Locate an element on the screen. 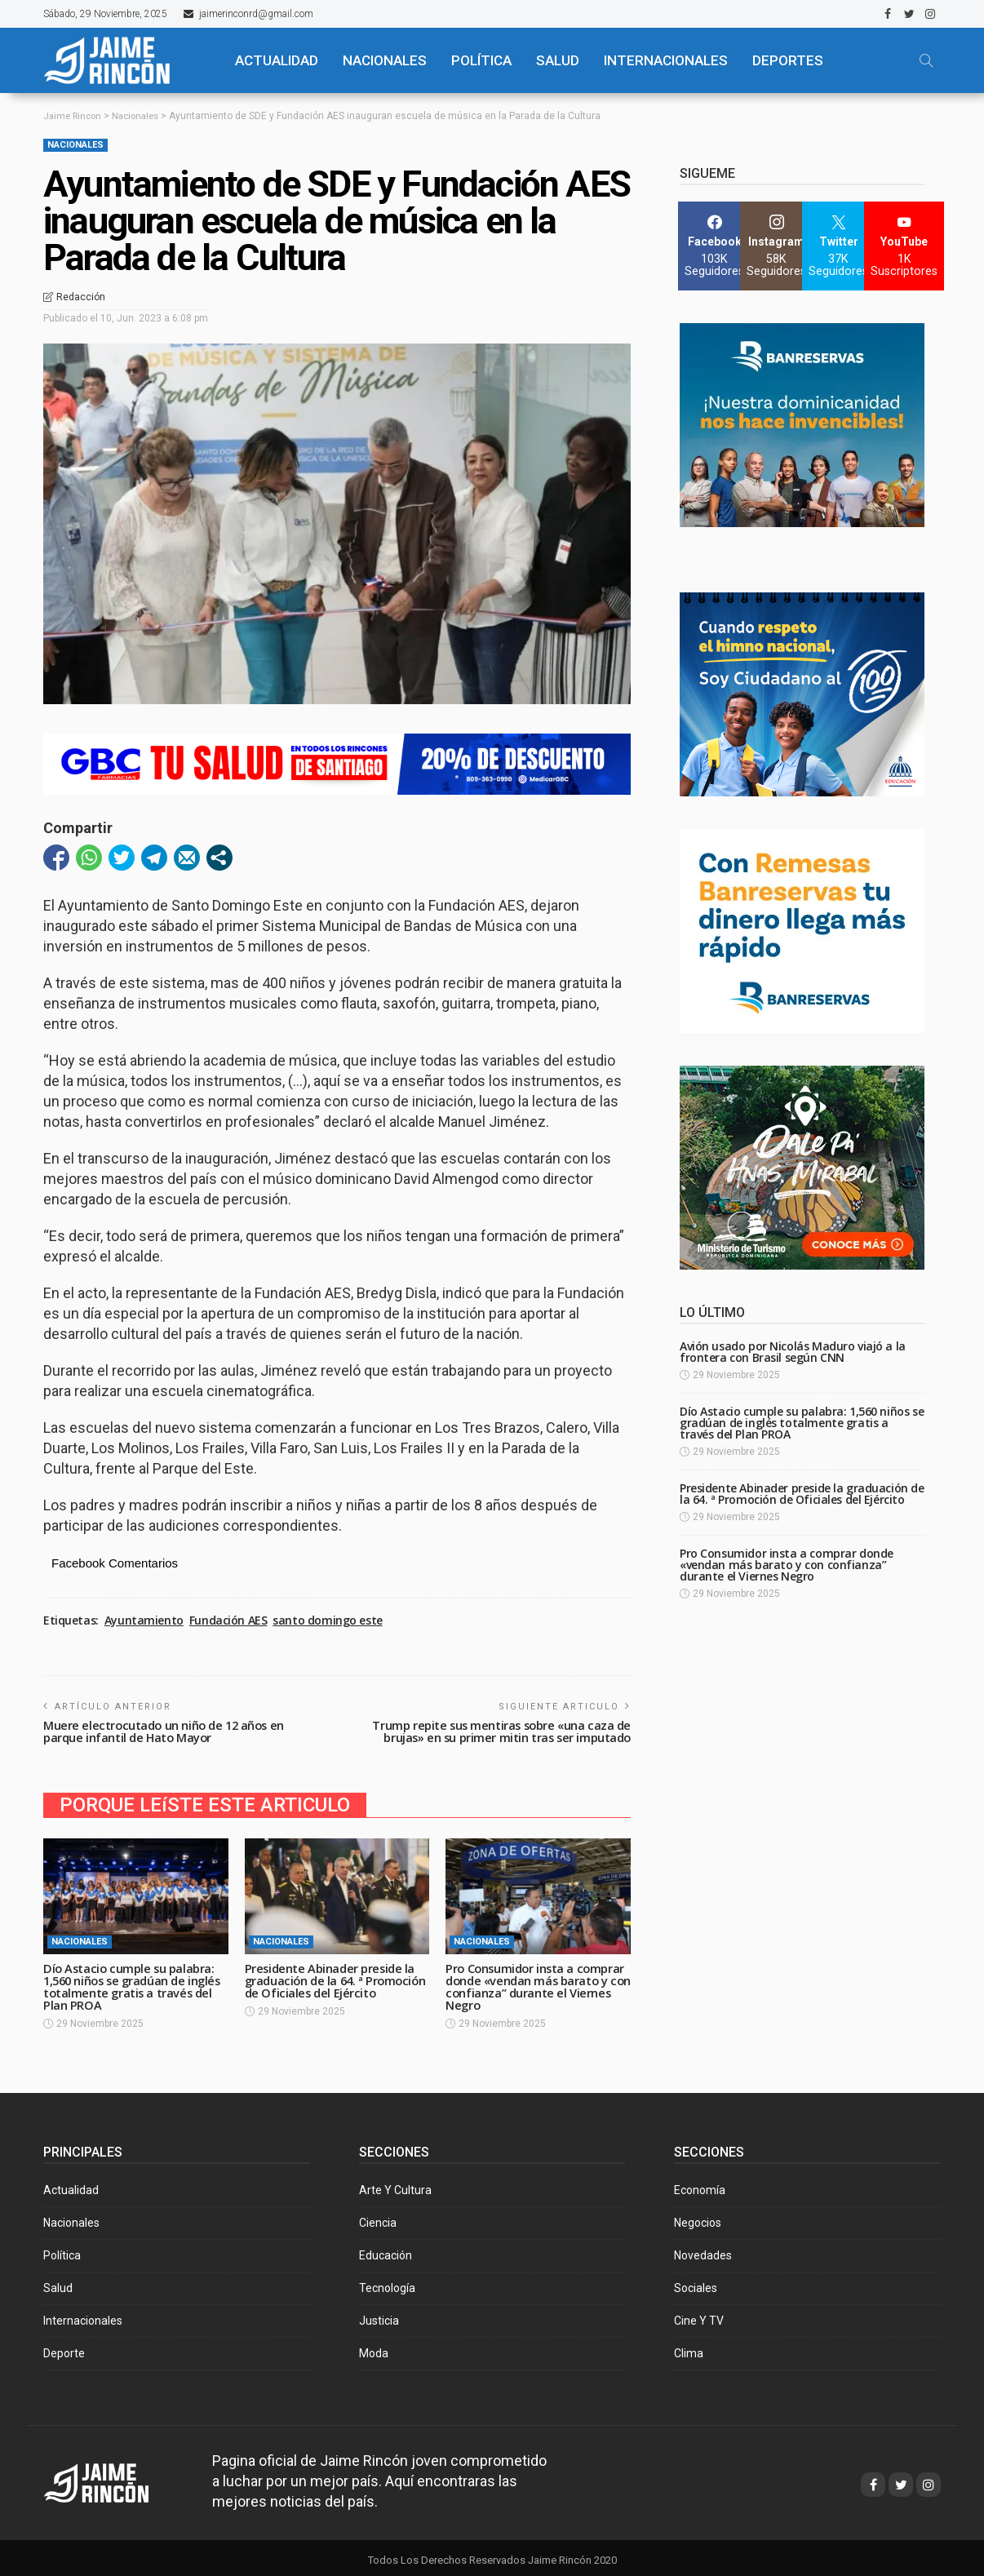 Image resolution: width=984 pixels, height=2576 pixels. Justicia is located at coordinates (379, 2315).